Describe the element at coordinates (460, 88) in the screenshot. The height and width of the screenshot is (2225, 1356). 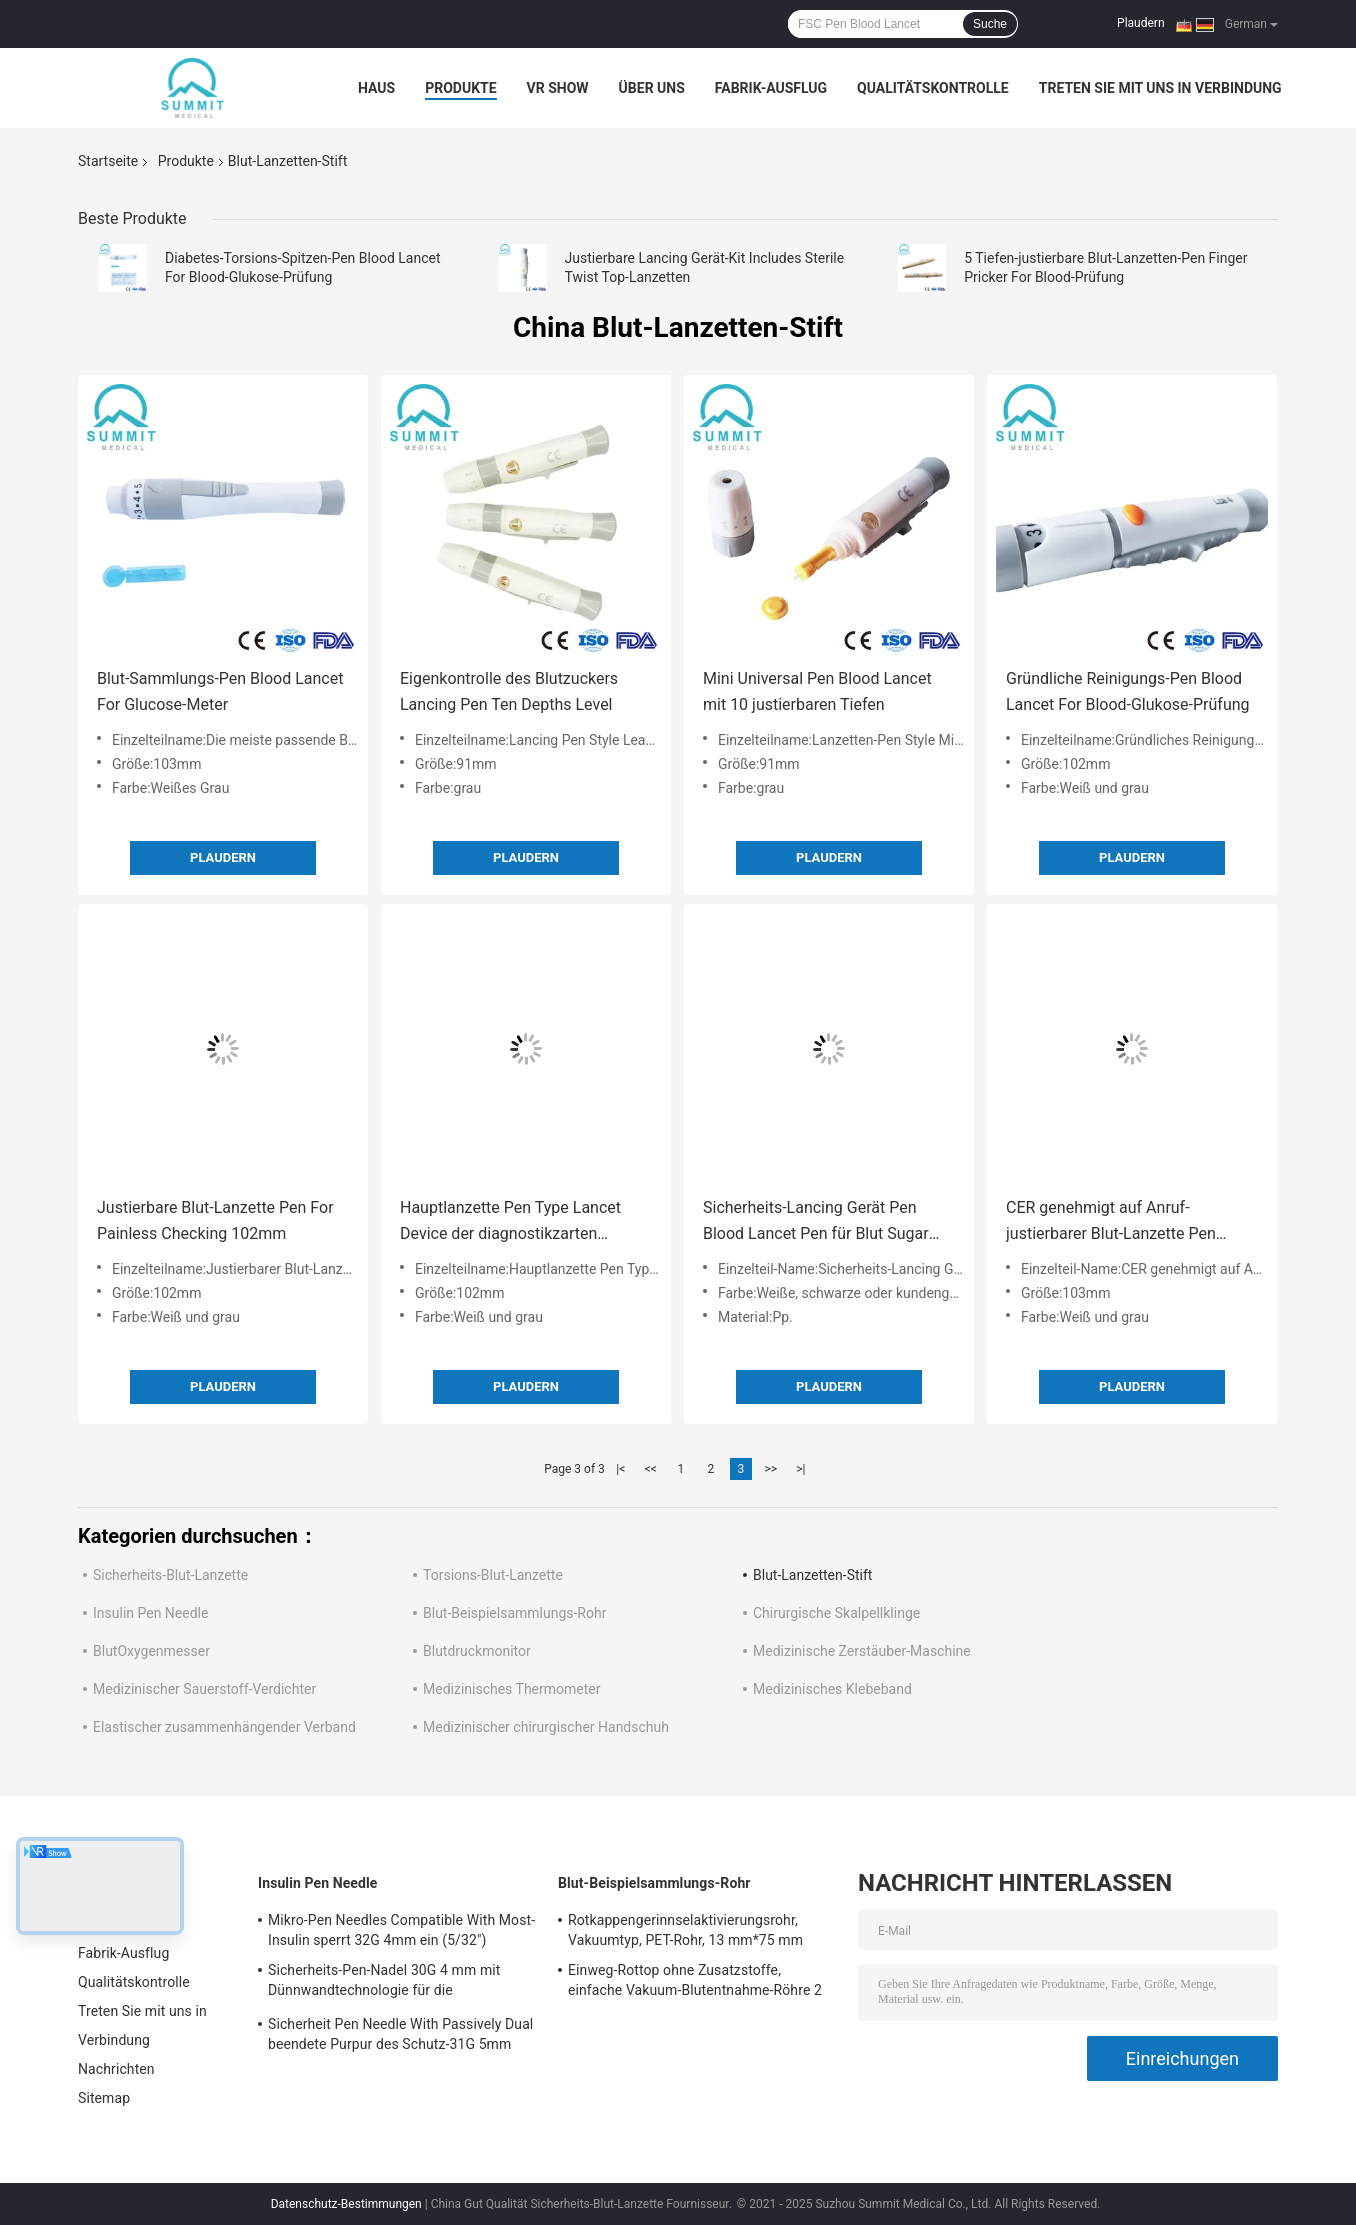
I see `Produkte` at that location.